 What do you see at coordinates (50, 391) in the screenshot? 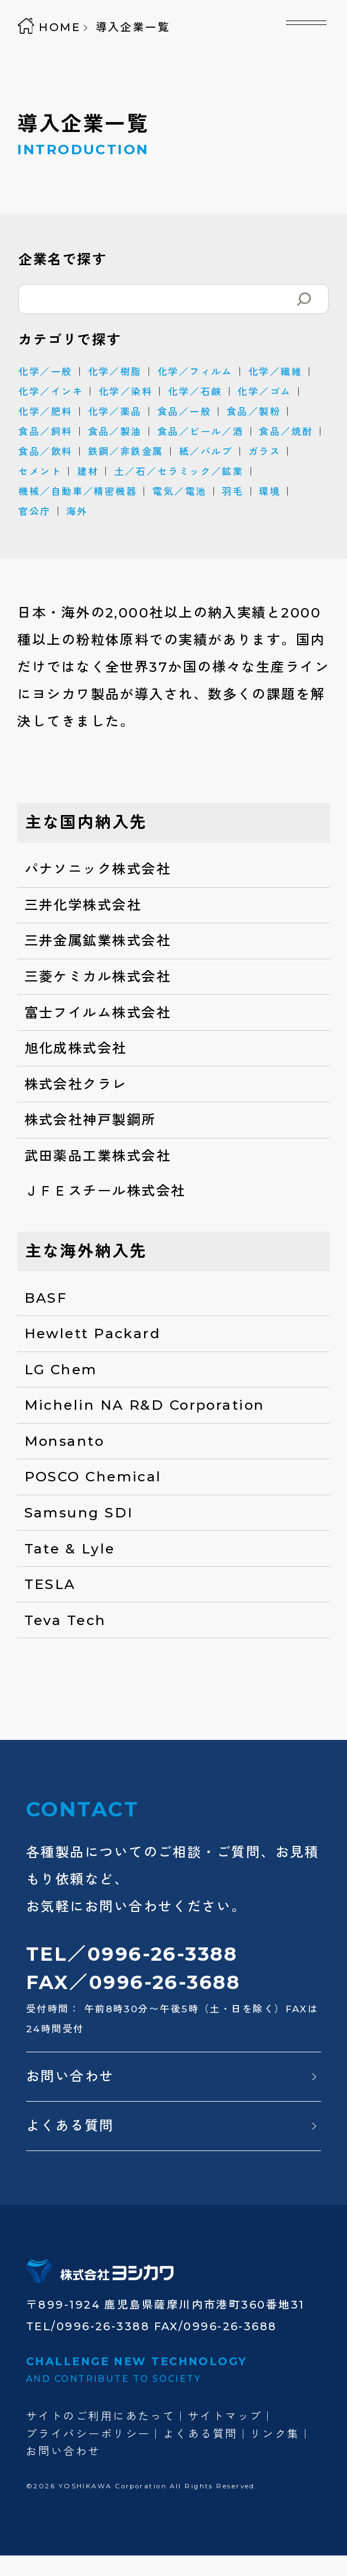
I see `化学／インキ` at bounding box center [50, 391].